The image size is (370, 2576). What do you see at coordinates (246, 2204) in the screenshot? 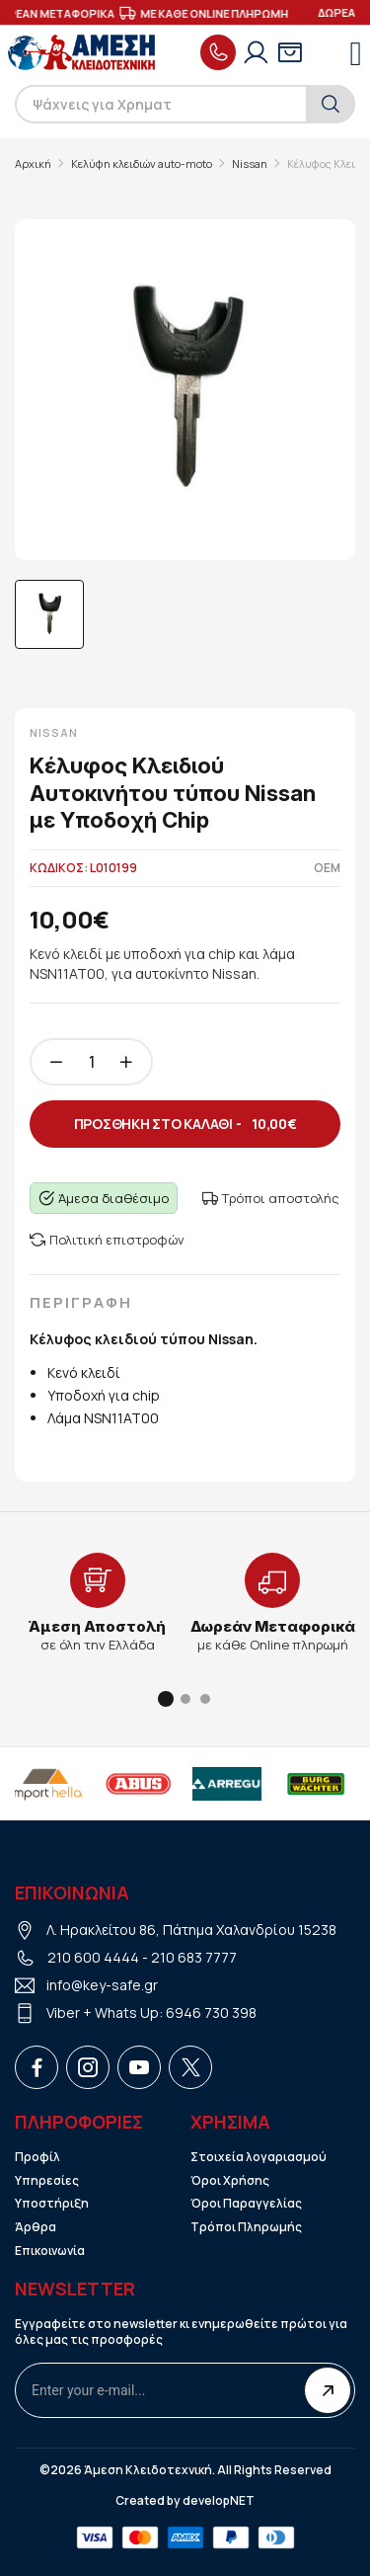
I see `Όροι Παραγγελίας` at bounding box center [246, 2204].